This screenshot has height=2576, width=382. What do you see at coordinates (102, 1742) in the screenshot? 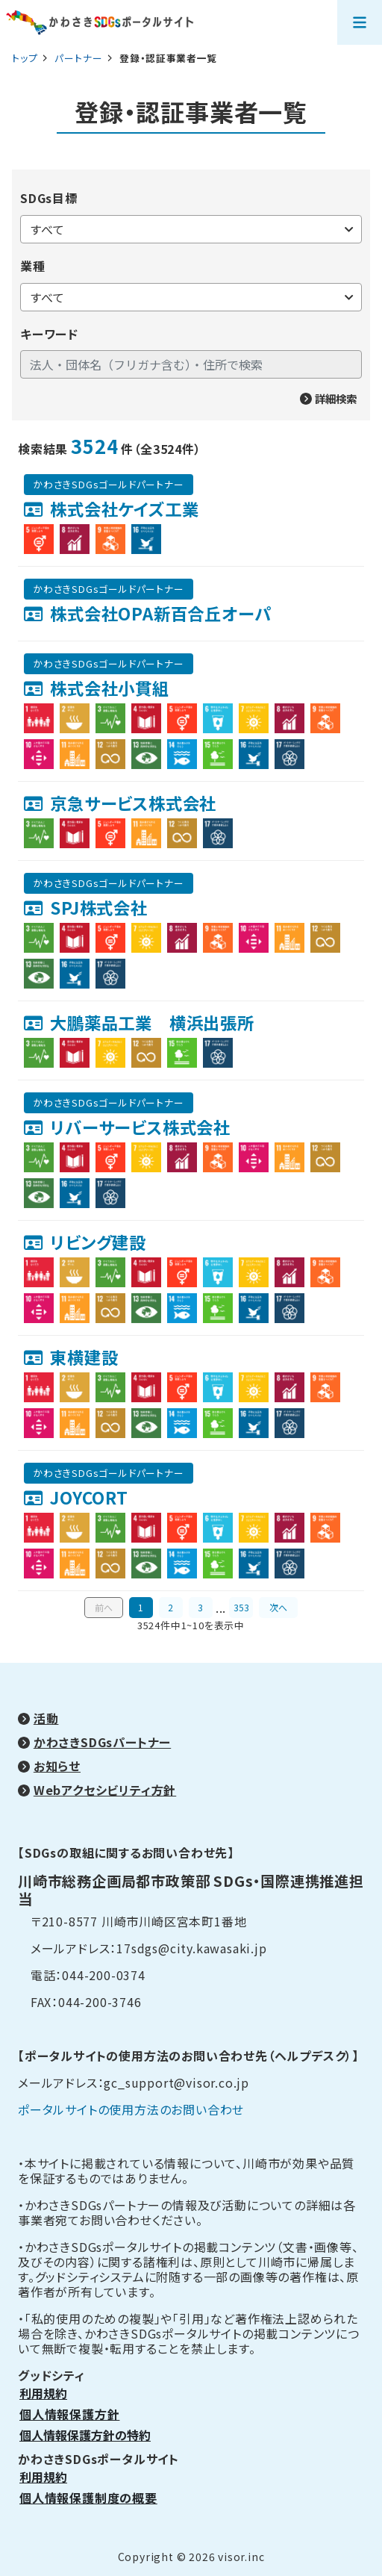
I see `かわさきSDGsパートナー` at bounding box center [102, 1742].